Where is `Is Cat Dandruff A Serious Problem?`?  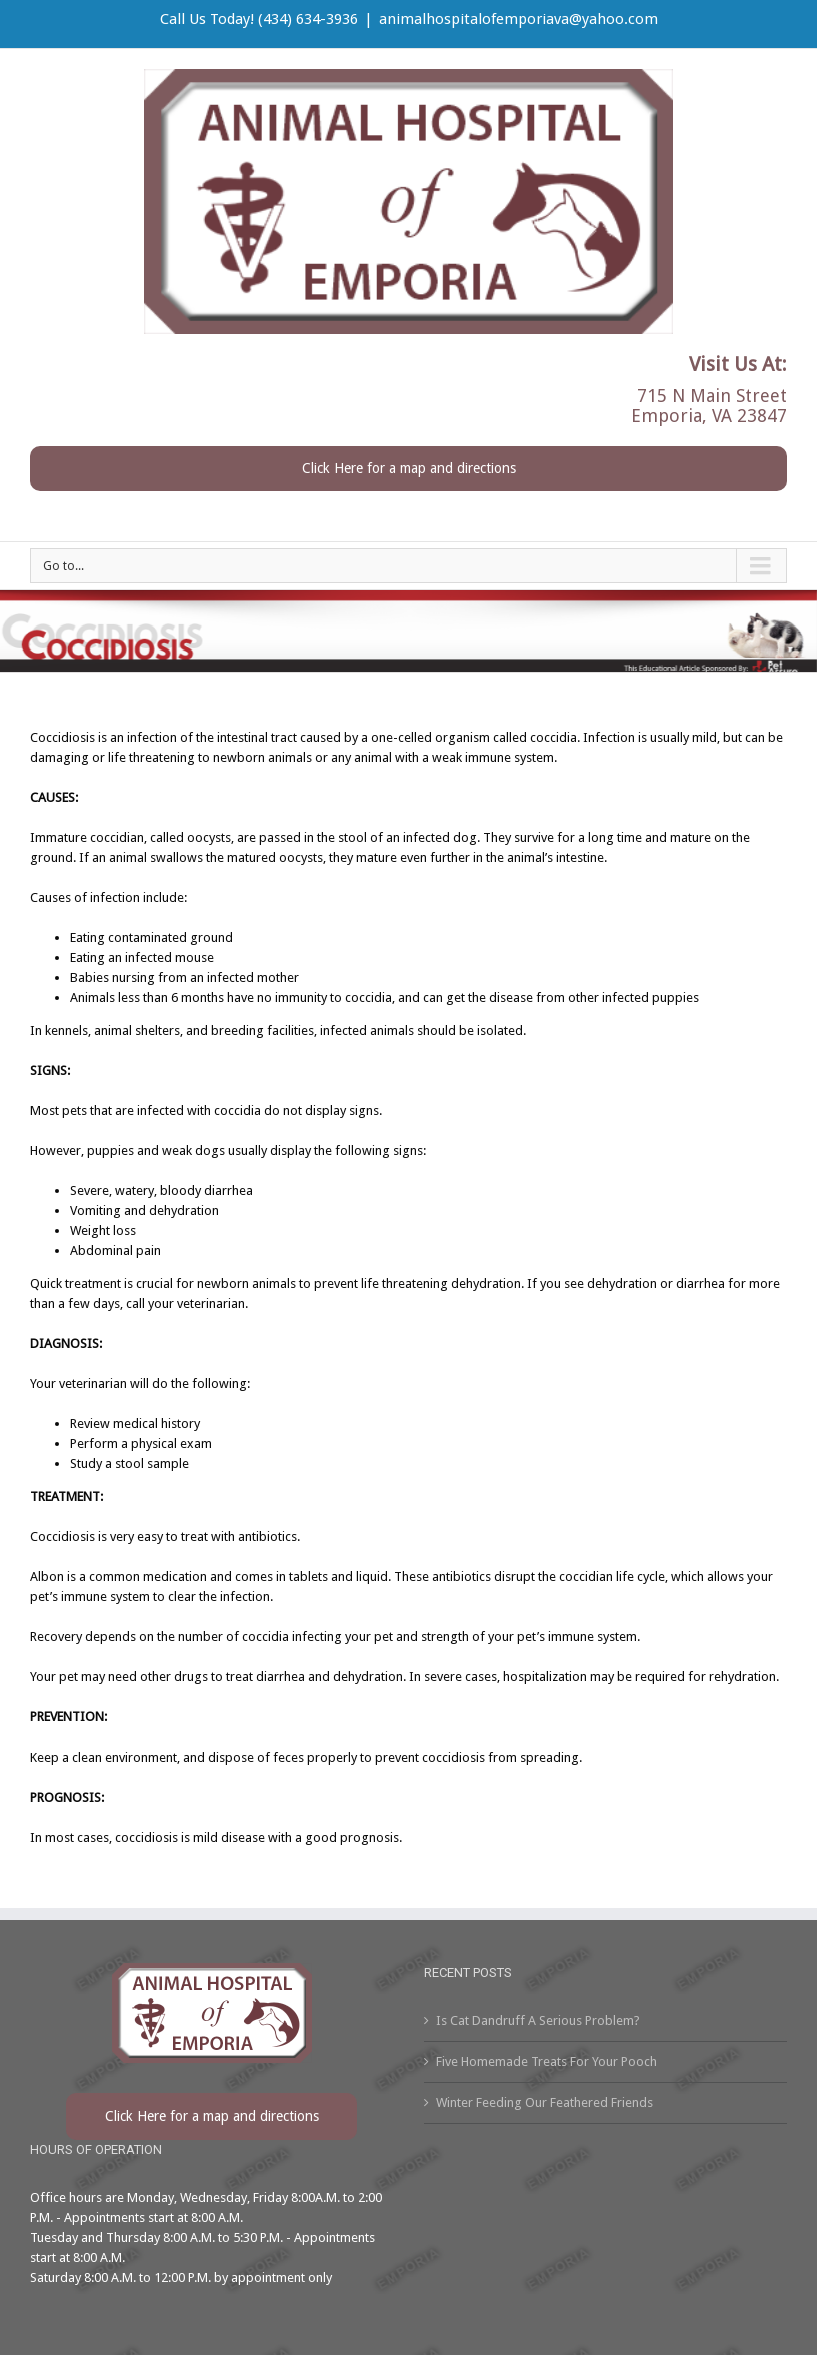 Is Cat Dandruff A Serious Problem? is located at coordinates (538, 2020).